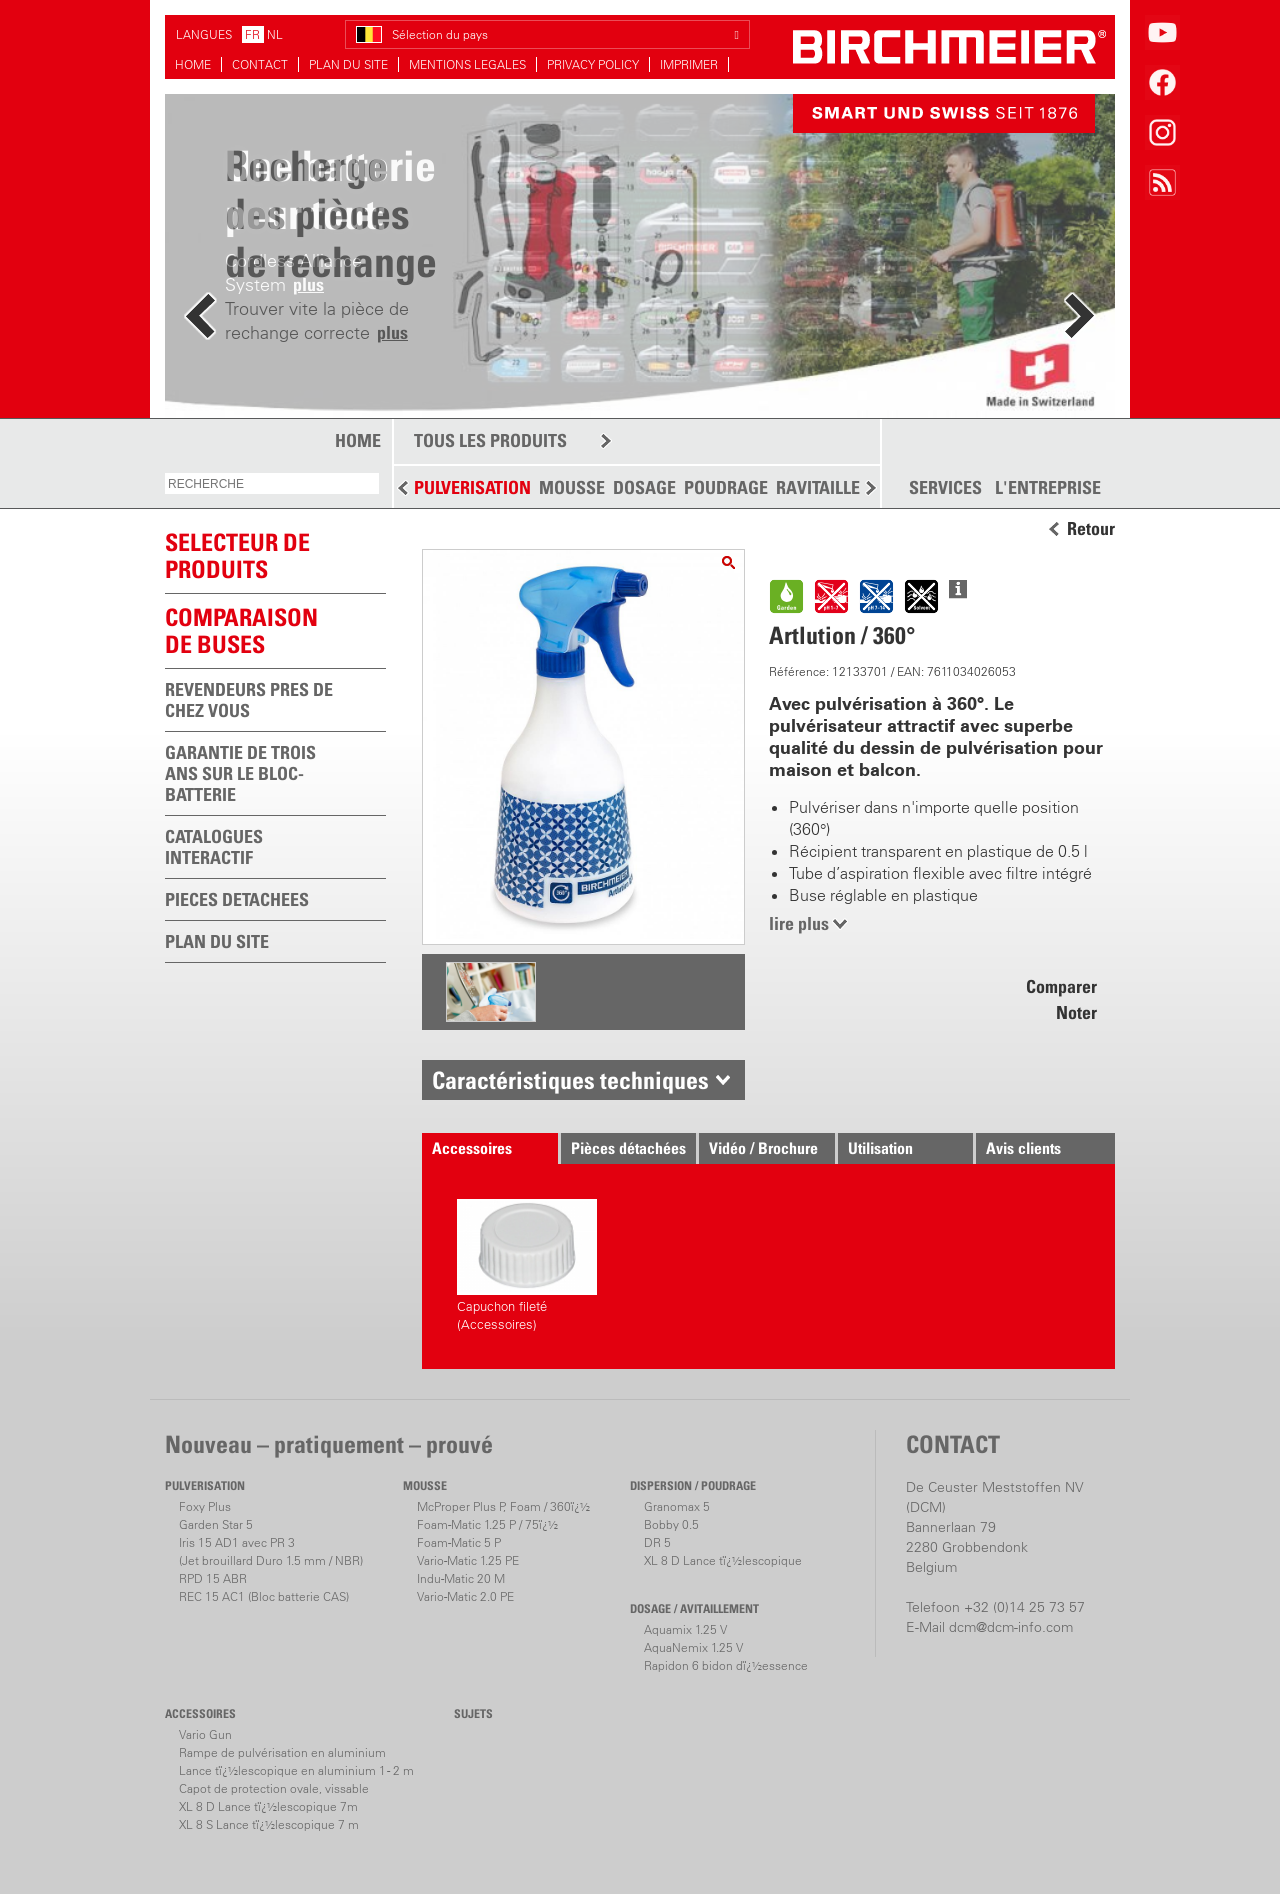 The width and height of the screenshot is (1280, 1894). I want to click on Aquamix 1.25 V, so click(685, 1629).